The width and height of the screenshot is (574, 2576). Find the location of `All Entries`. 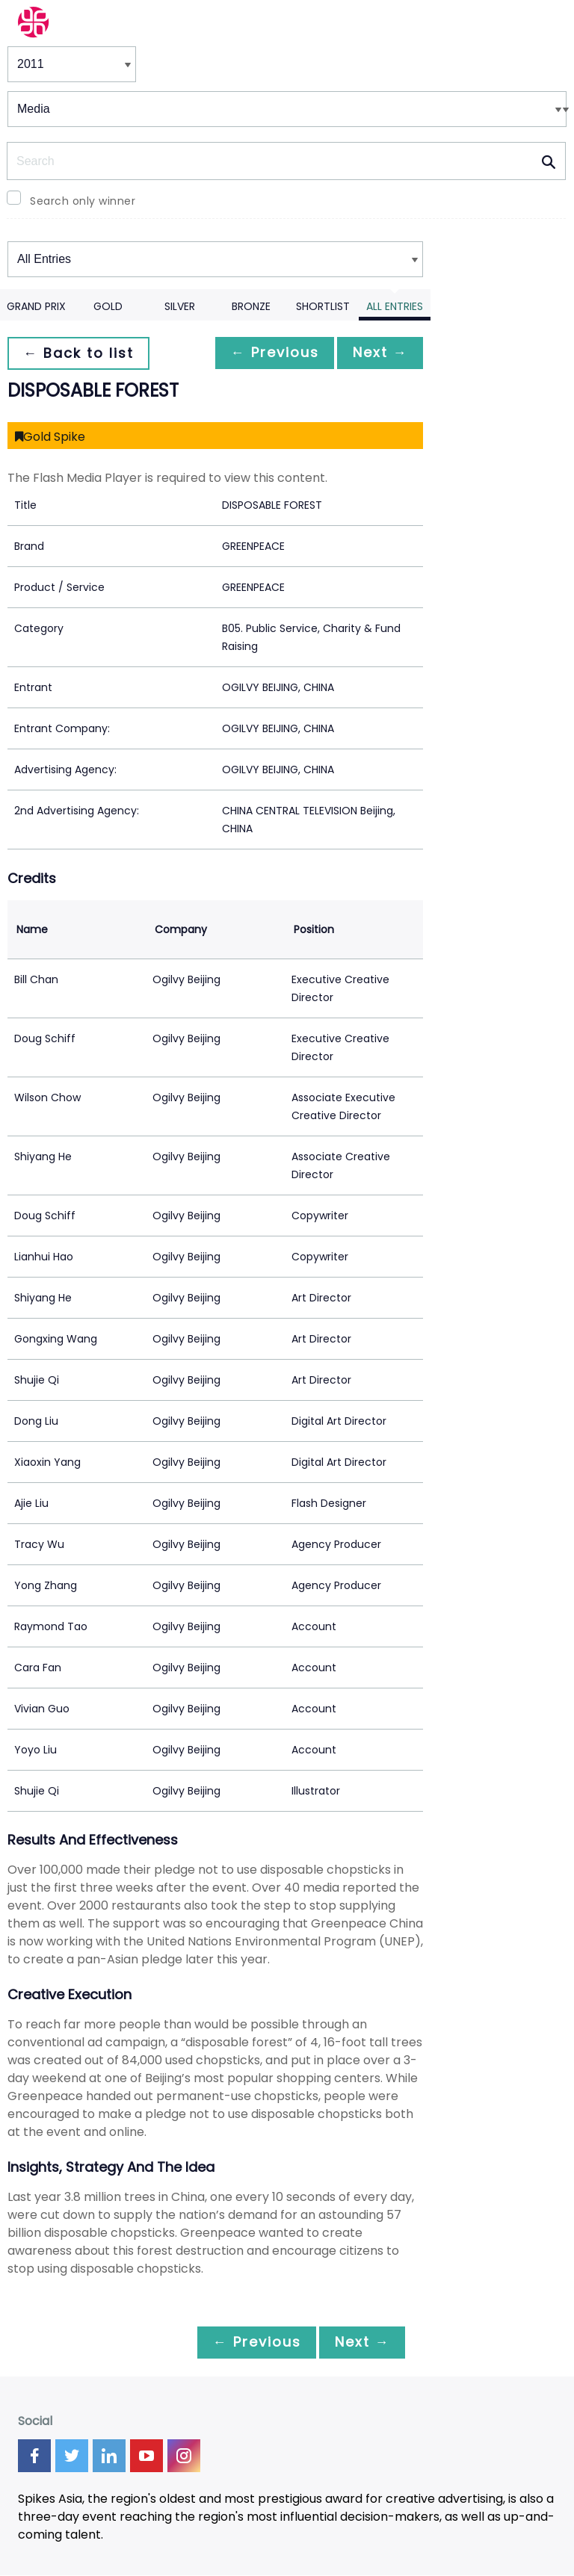

All Entries is located at coordinates (394, 306).